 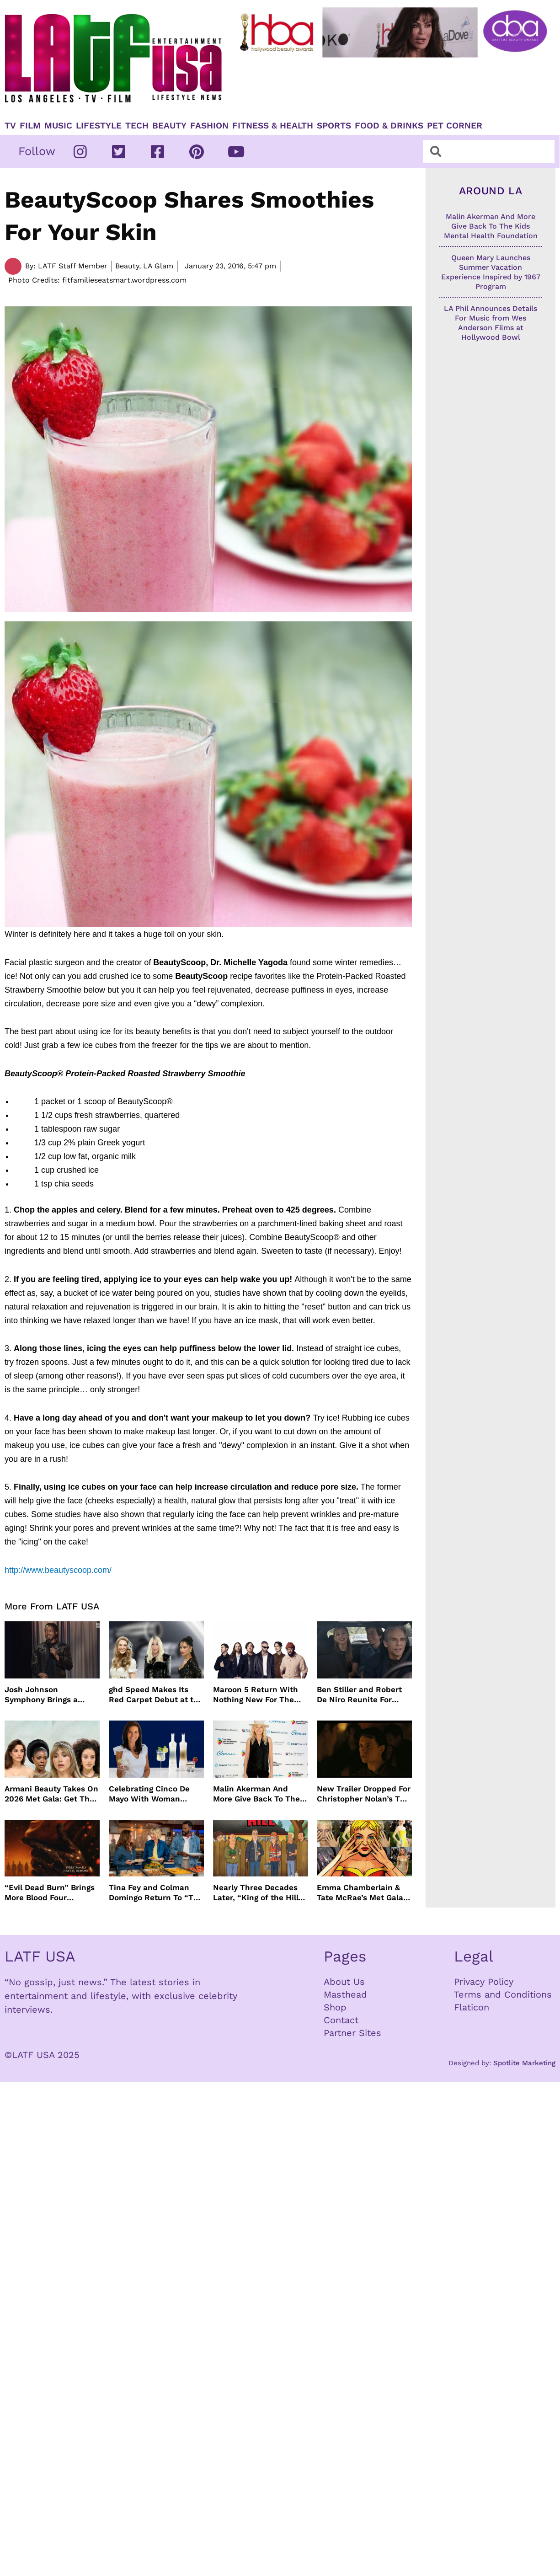 What do you see at coordinates (58, 125) in the screenshot?
I see `Music` at bounding box center [58, 125].